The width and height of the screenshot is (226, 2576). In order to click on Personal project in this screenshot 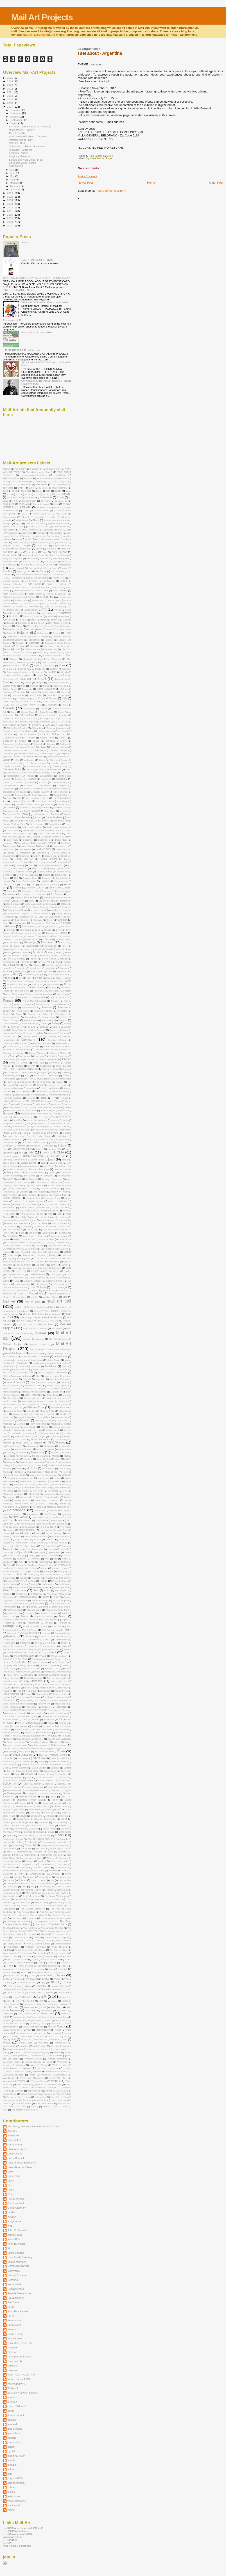, I will do `click(41, 1587)`.